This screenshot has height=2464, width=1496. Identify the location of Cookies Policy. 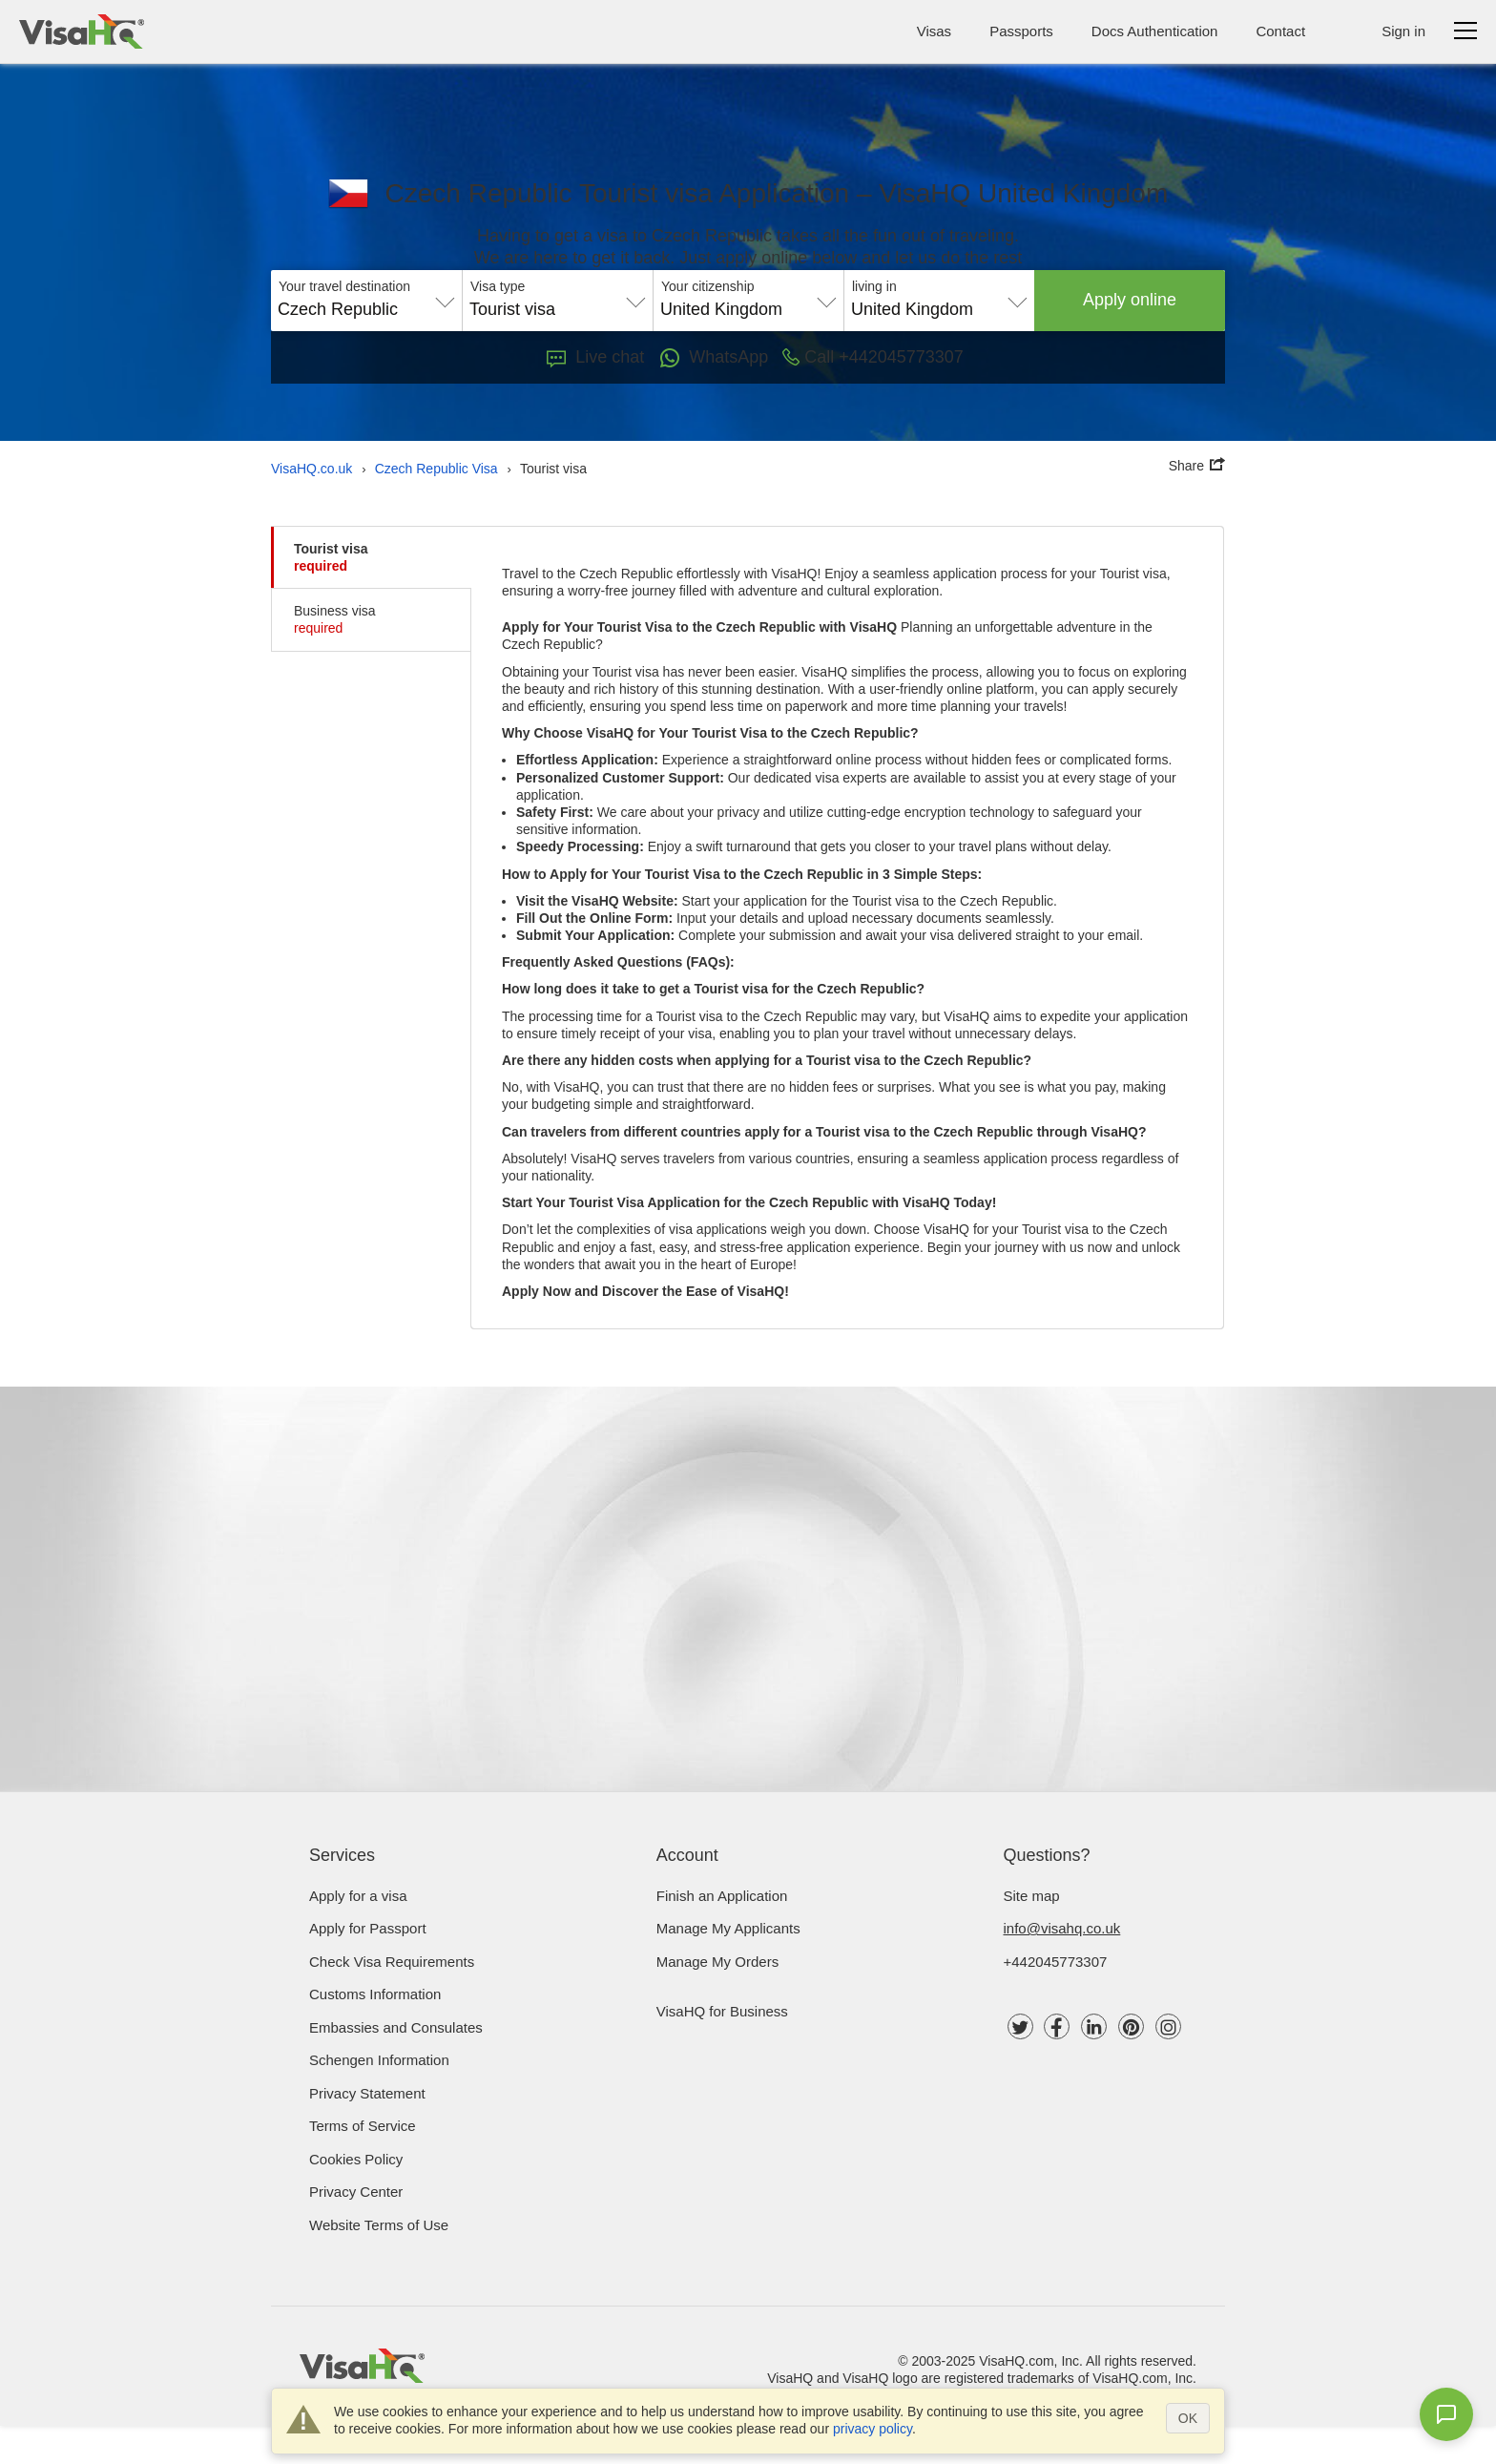
(356, 2159).